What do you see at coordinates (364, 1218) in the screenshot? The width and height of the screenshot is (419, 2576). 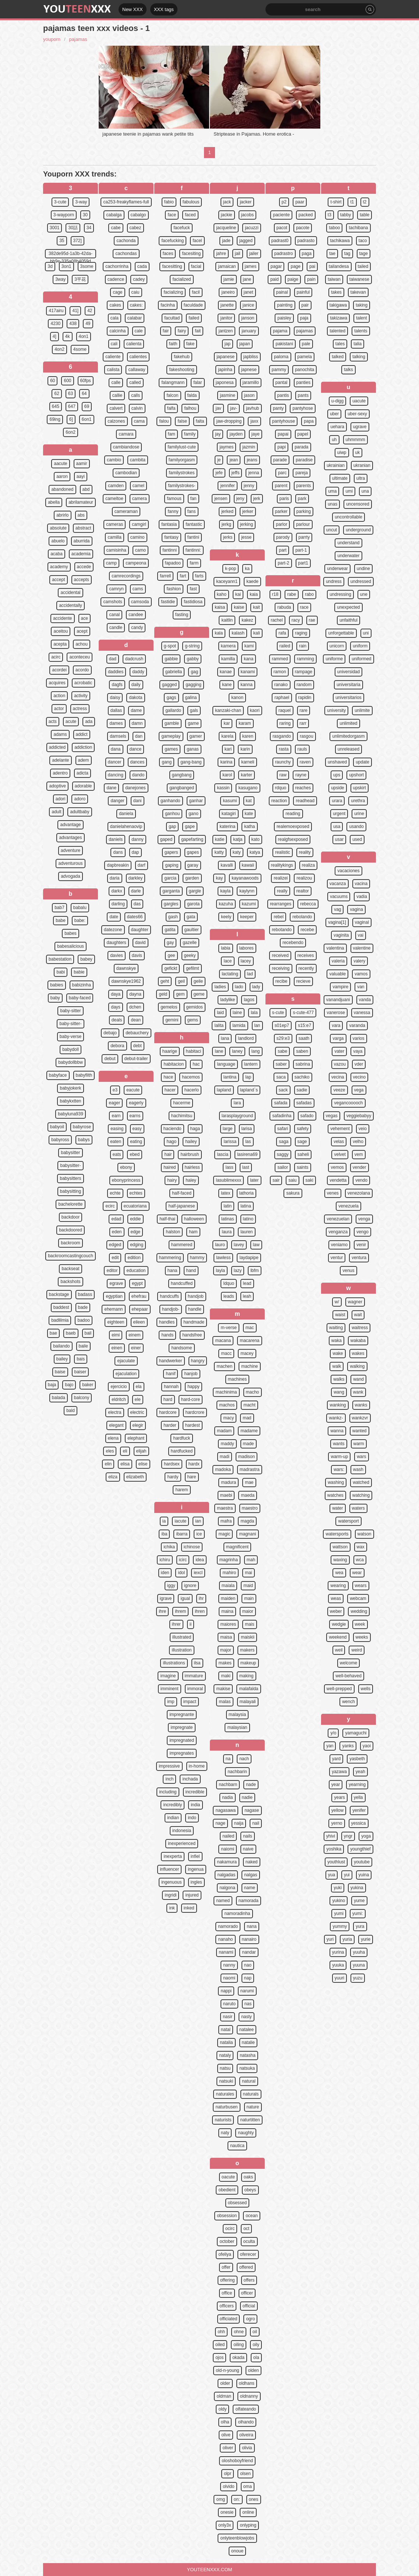 I see `venga` at bounding box center [364, 1218].